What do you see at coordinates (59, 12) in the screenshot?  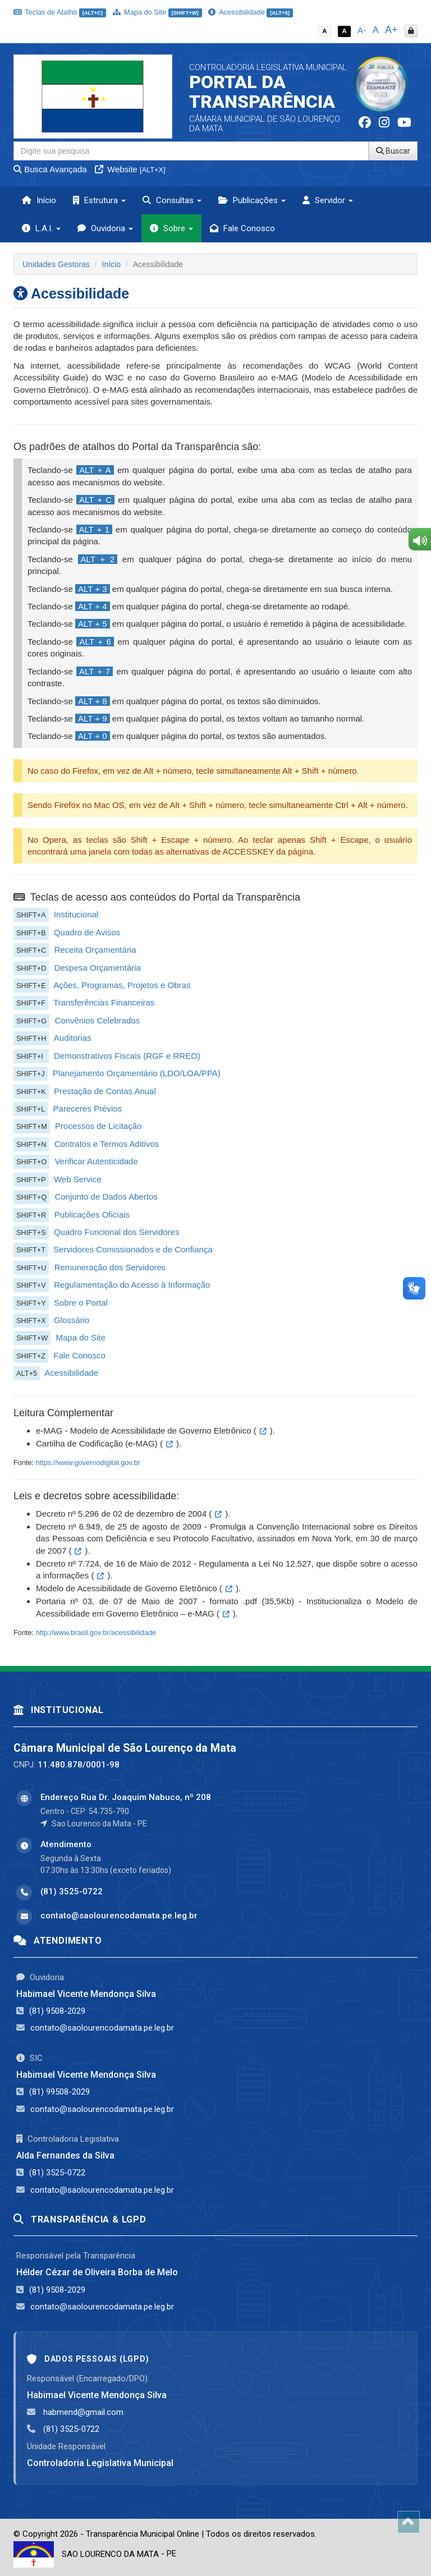 I see `Teclas de Atalho` at bounding box center [59, 12].